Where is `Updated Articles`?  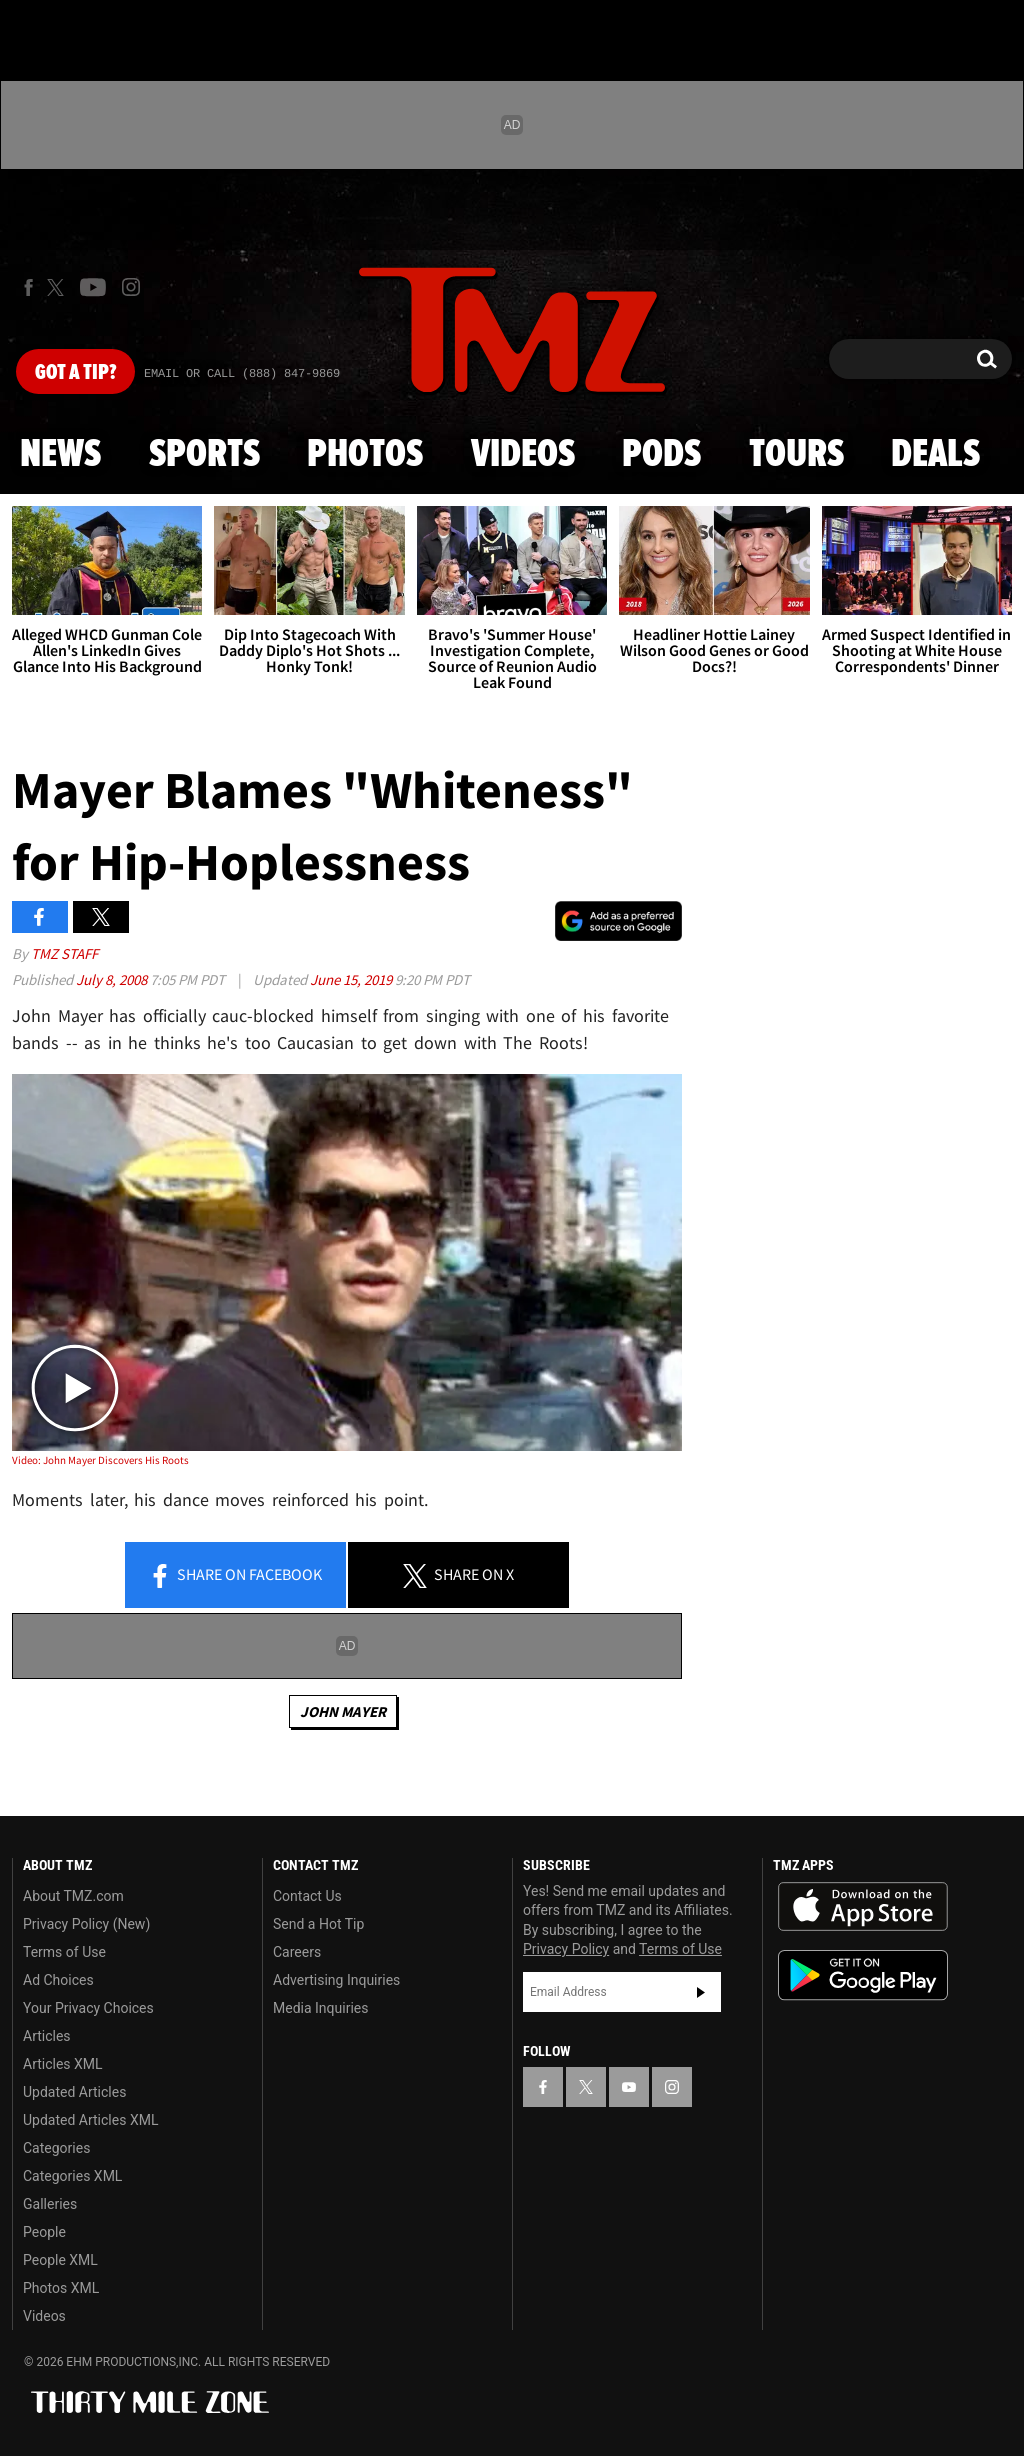 Updated Articles is located at coordinates (74, 2092).